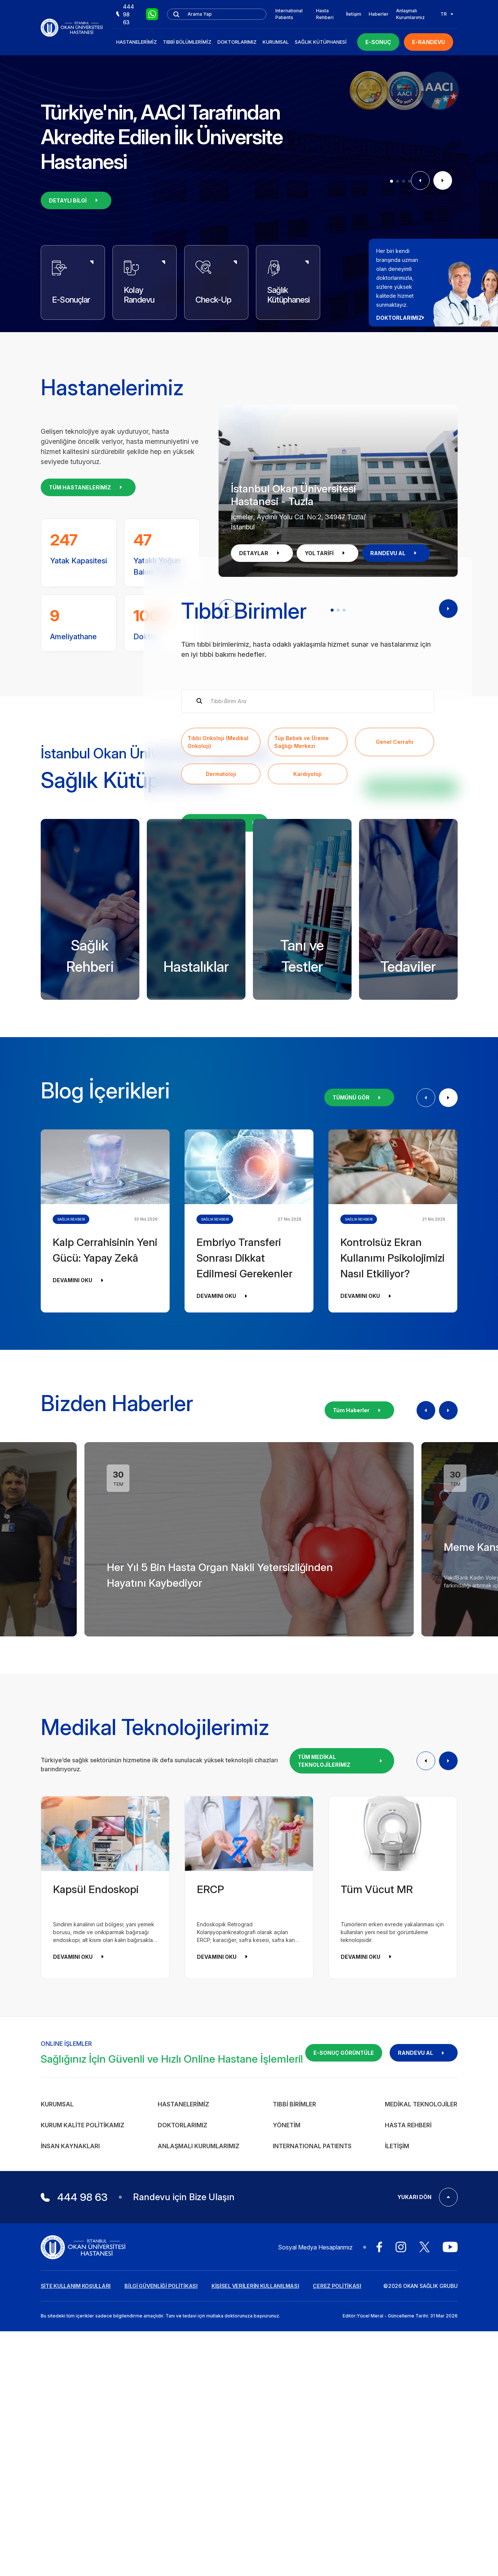 The image size is (498, 2576). What do you see at coordinates (301, 901) in the screenshot?
I see `Tüp Bebek ve Üreme Sağlığı Merkezi` at bounding box center [301, 901].